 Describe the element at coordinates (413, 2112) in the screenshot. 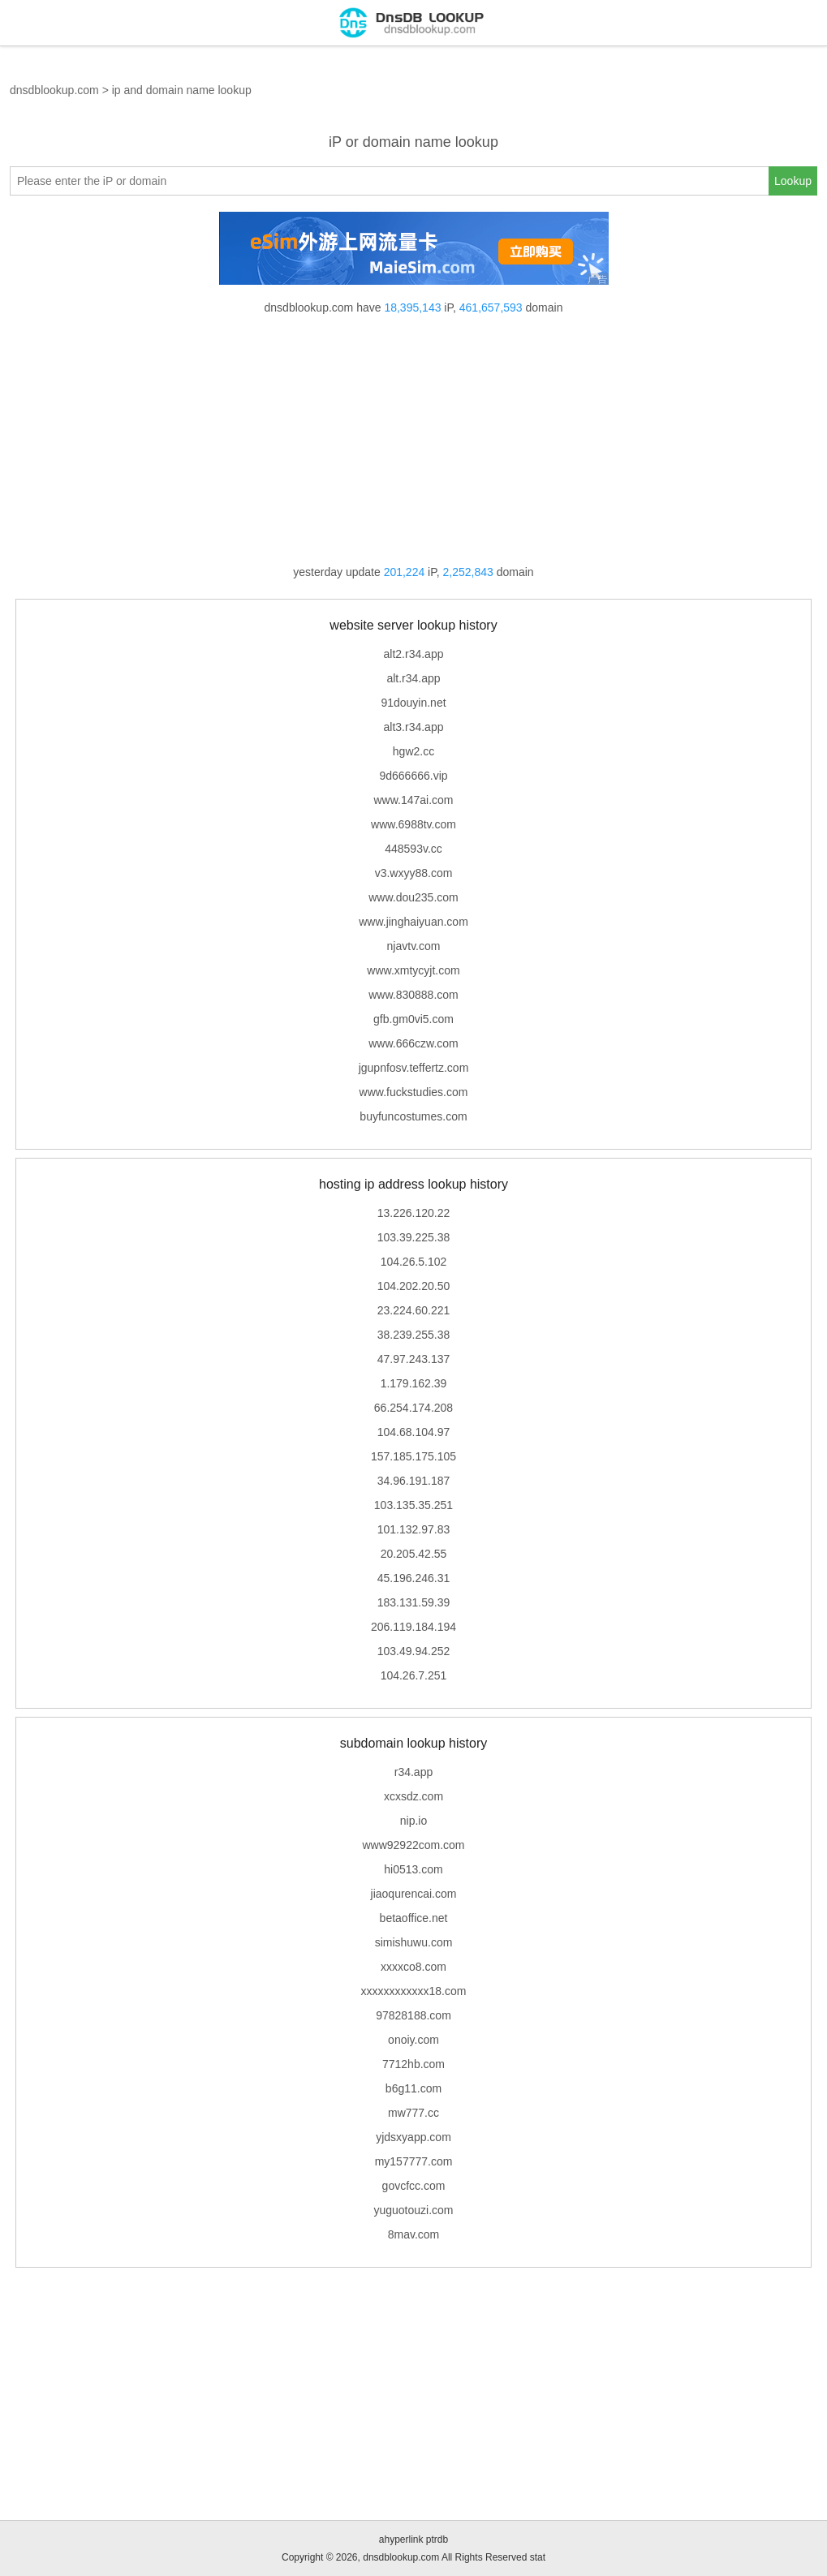

I see `mw777.cc` at that location.